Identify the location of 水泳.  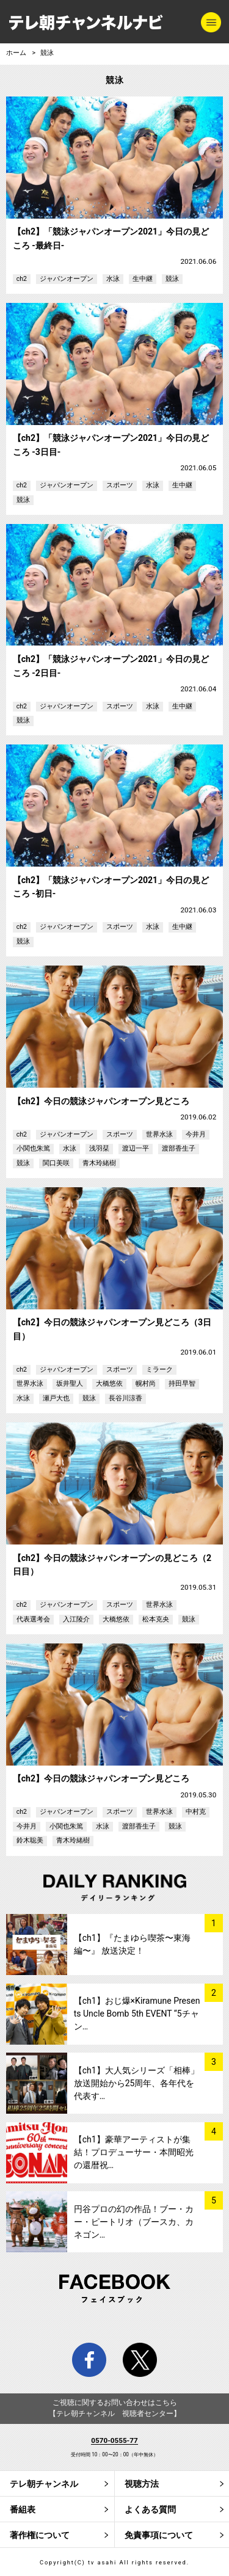
(113, 279).